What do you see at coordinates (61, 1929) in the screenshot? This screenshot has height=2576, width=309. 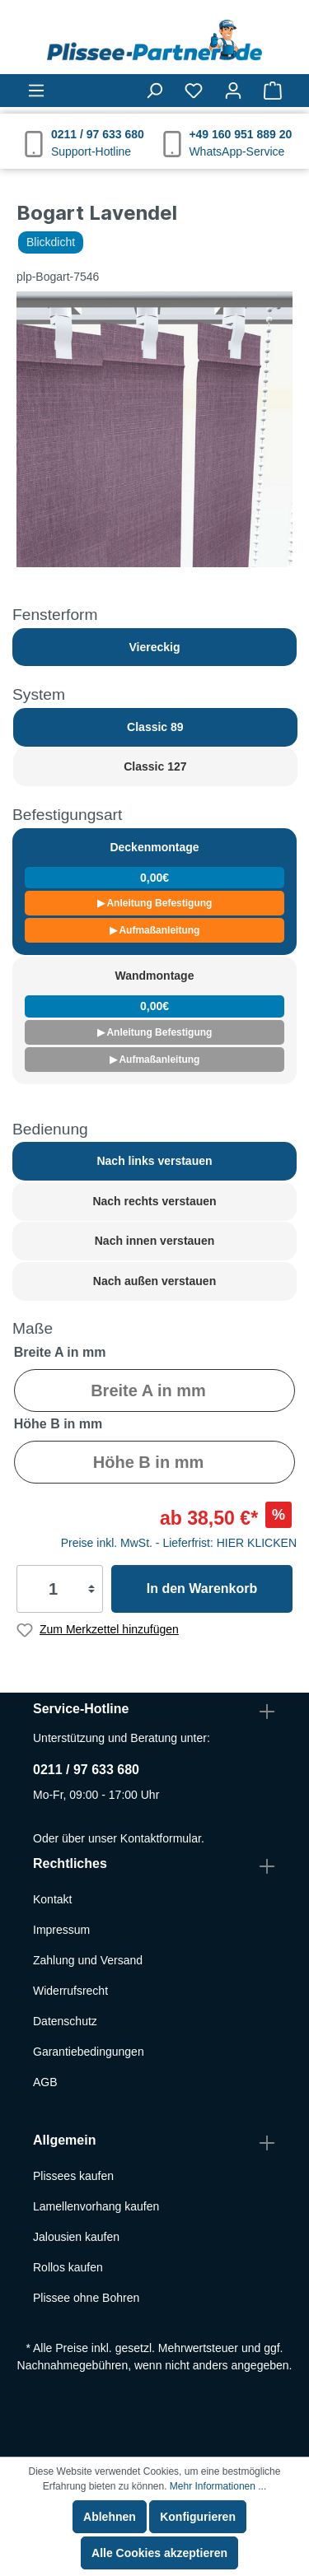 I see `Impressum` at bounding box center [61, 1929].